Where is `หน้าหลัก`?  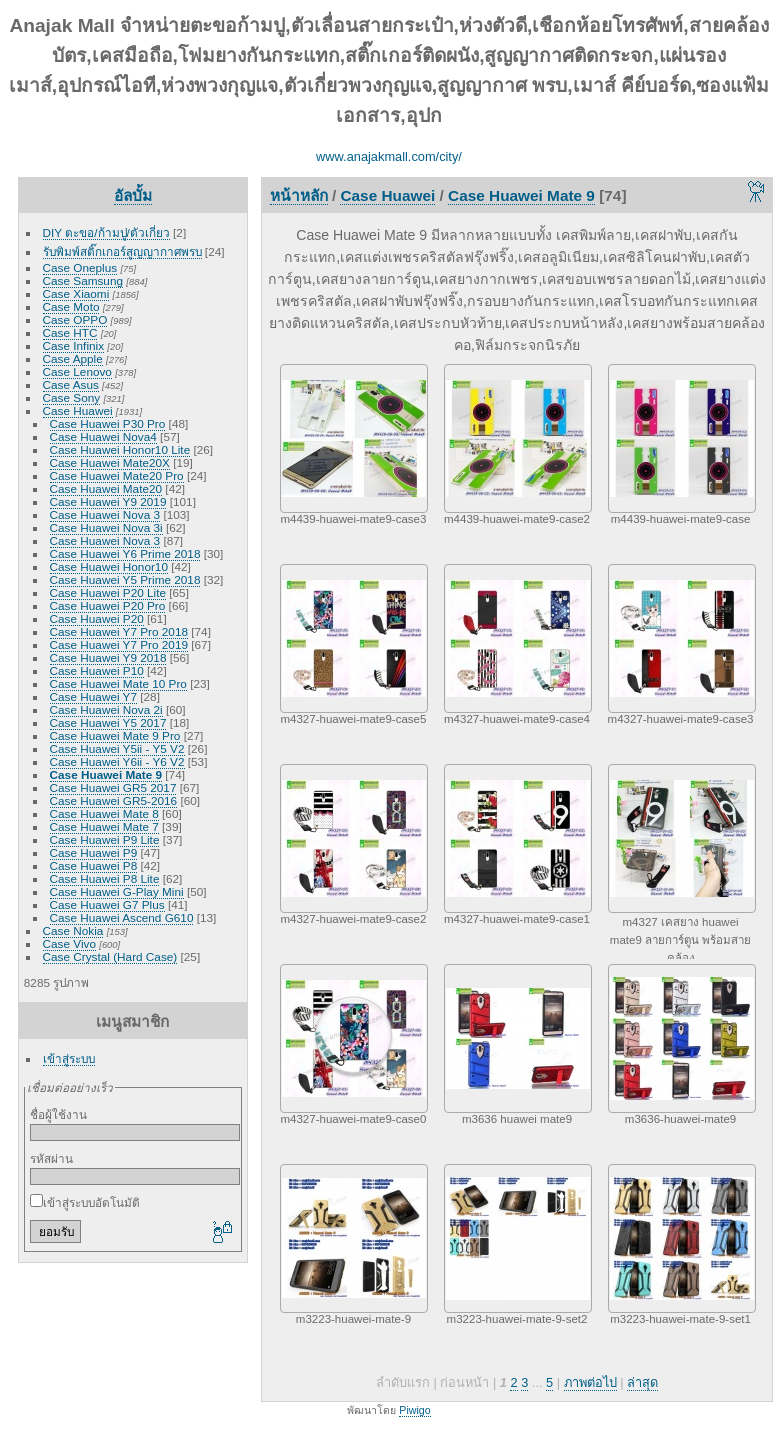 หน้าหลัก is located at coordinates (299, 195).